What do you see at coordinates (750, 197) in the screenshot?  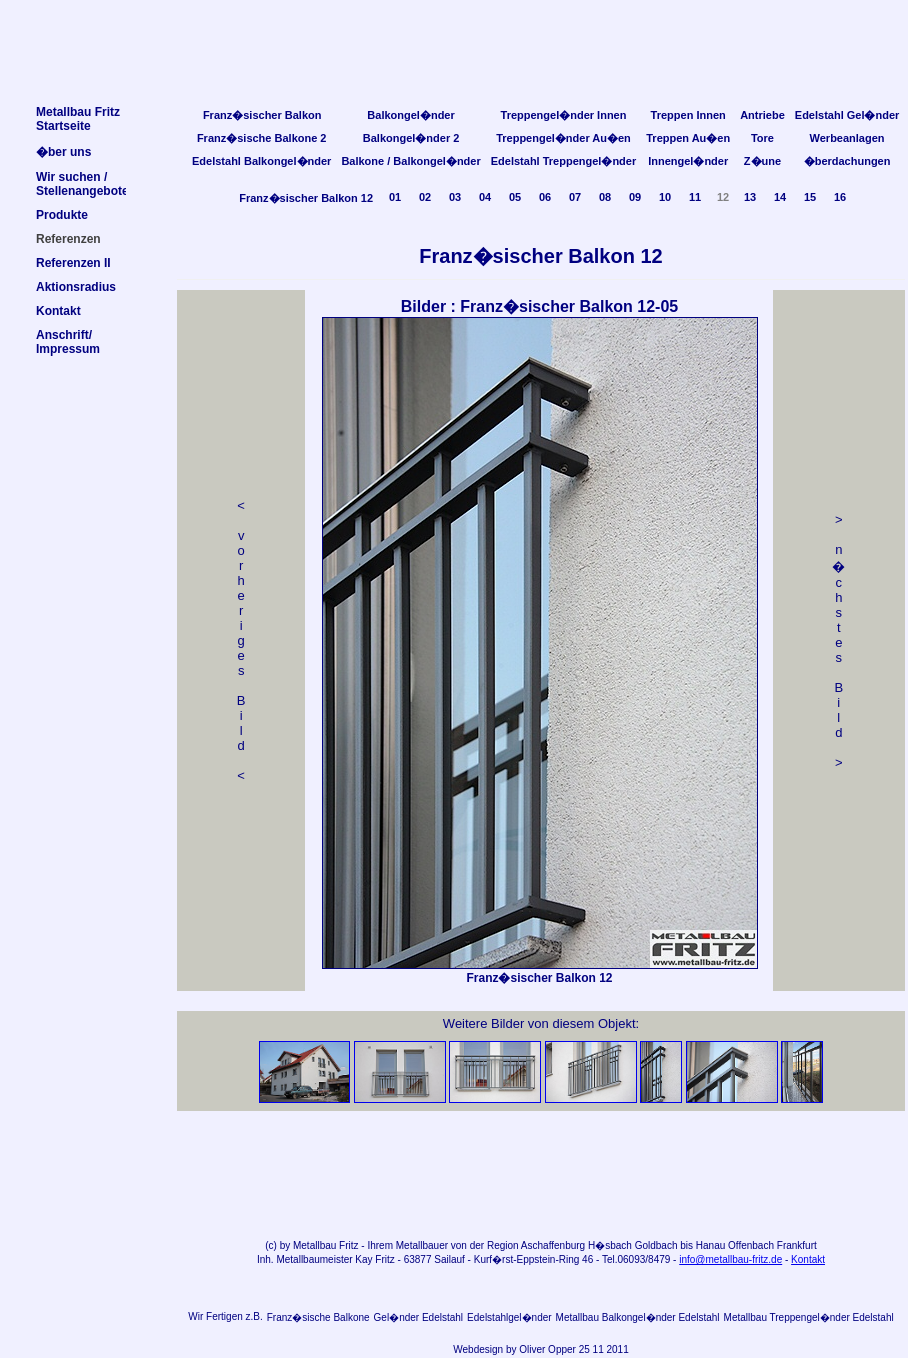 I see `13` at bounding box center [750, 197].